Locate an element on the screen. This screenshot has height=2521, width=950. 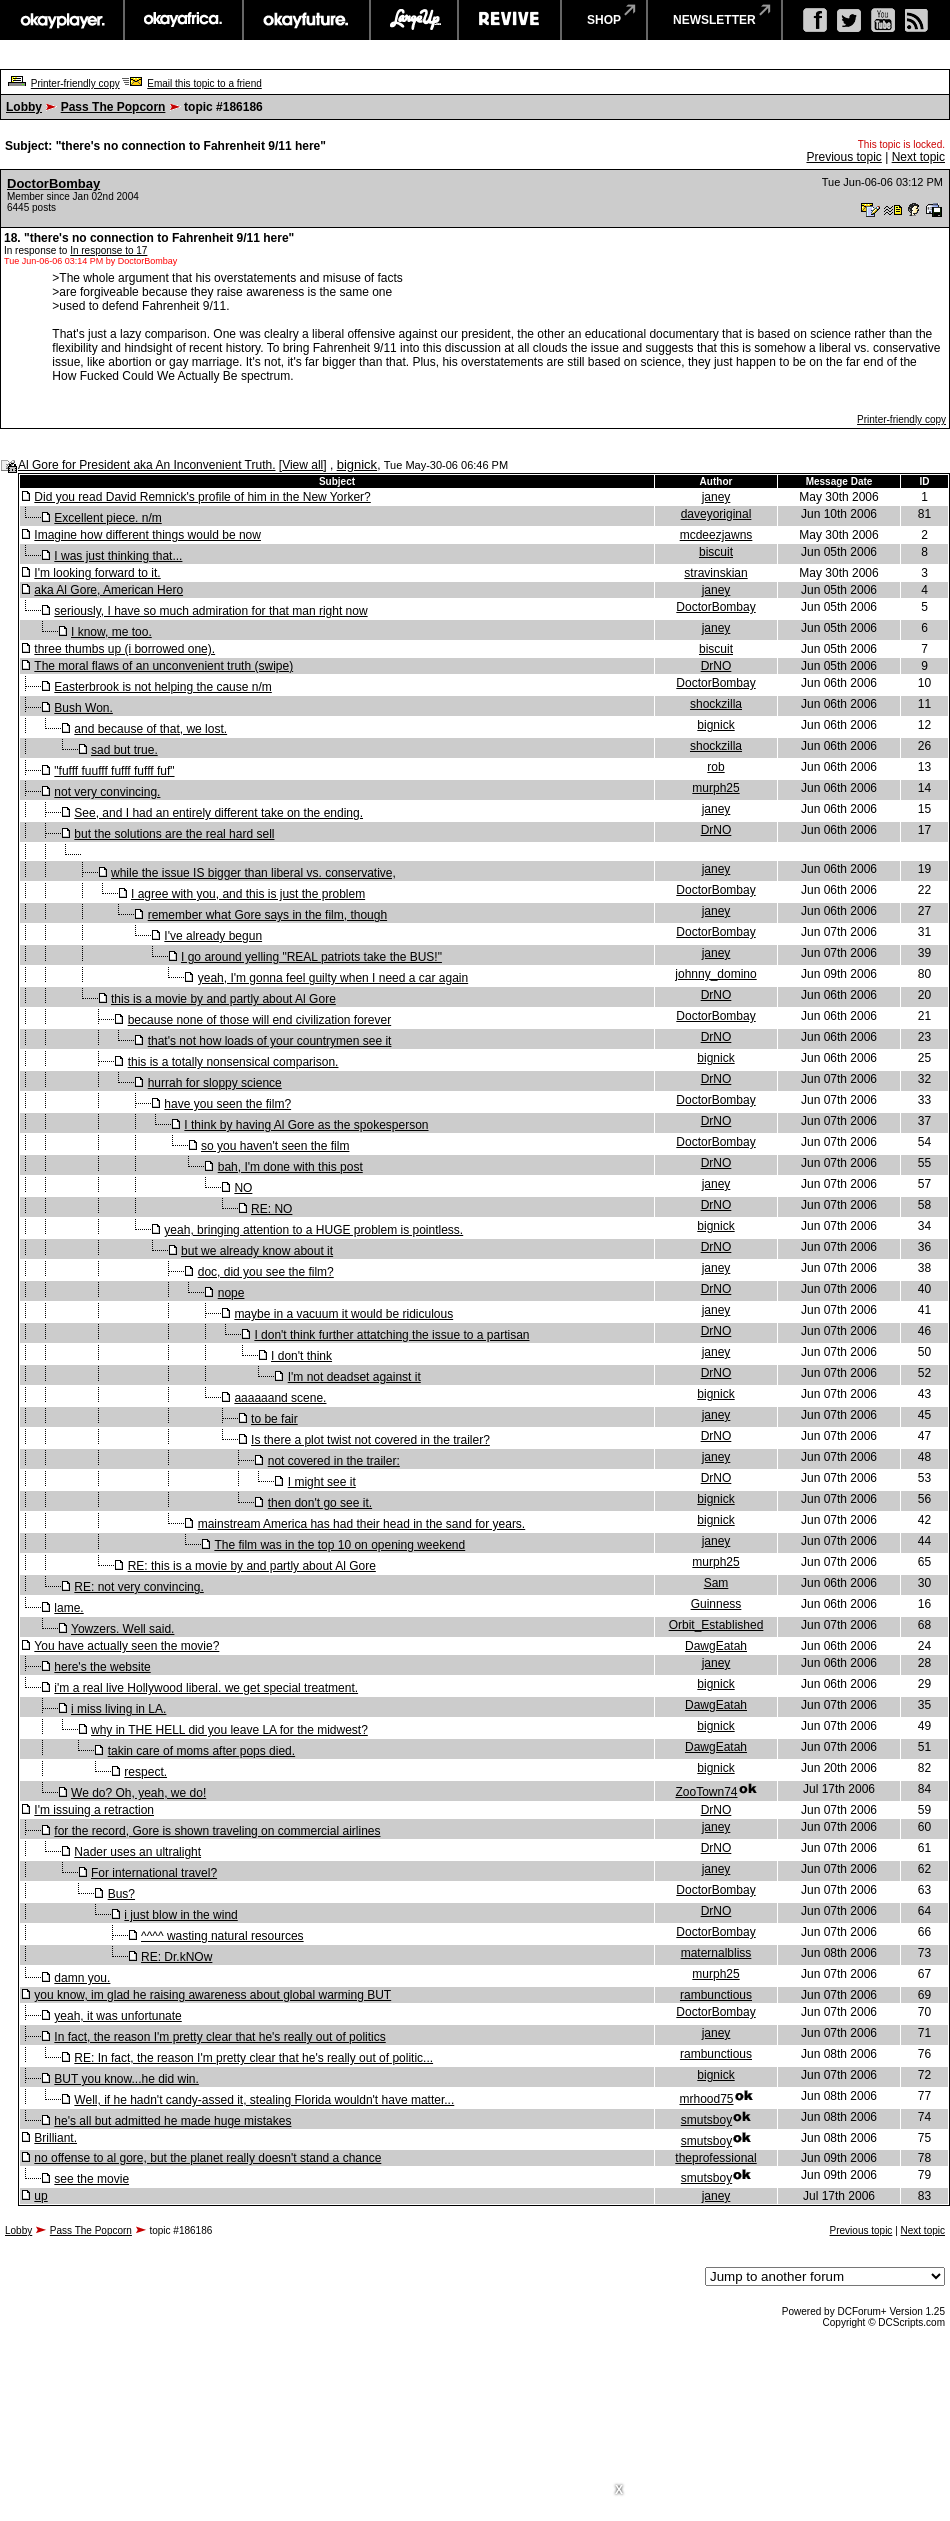
rob is located at coordinates (715, 767).